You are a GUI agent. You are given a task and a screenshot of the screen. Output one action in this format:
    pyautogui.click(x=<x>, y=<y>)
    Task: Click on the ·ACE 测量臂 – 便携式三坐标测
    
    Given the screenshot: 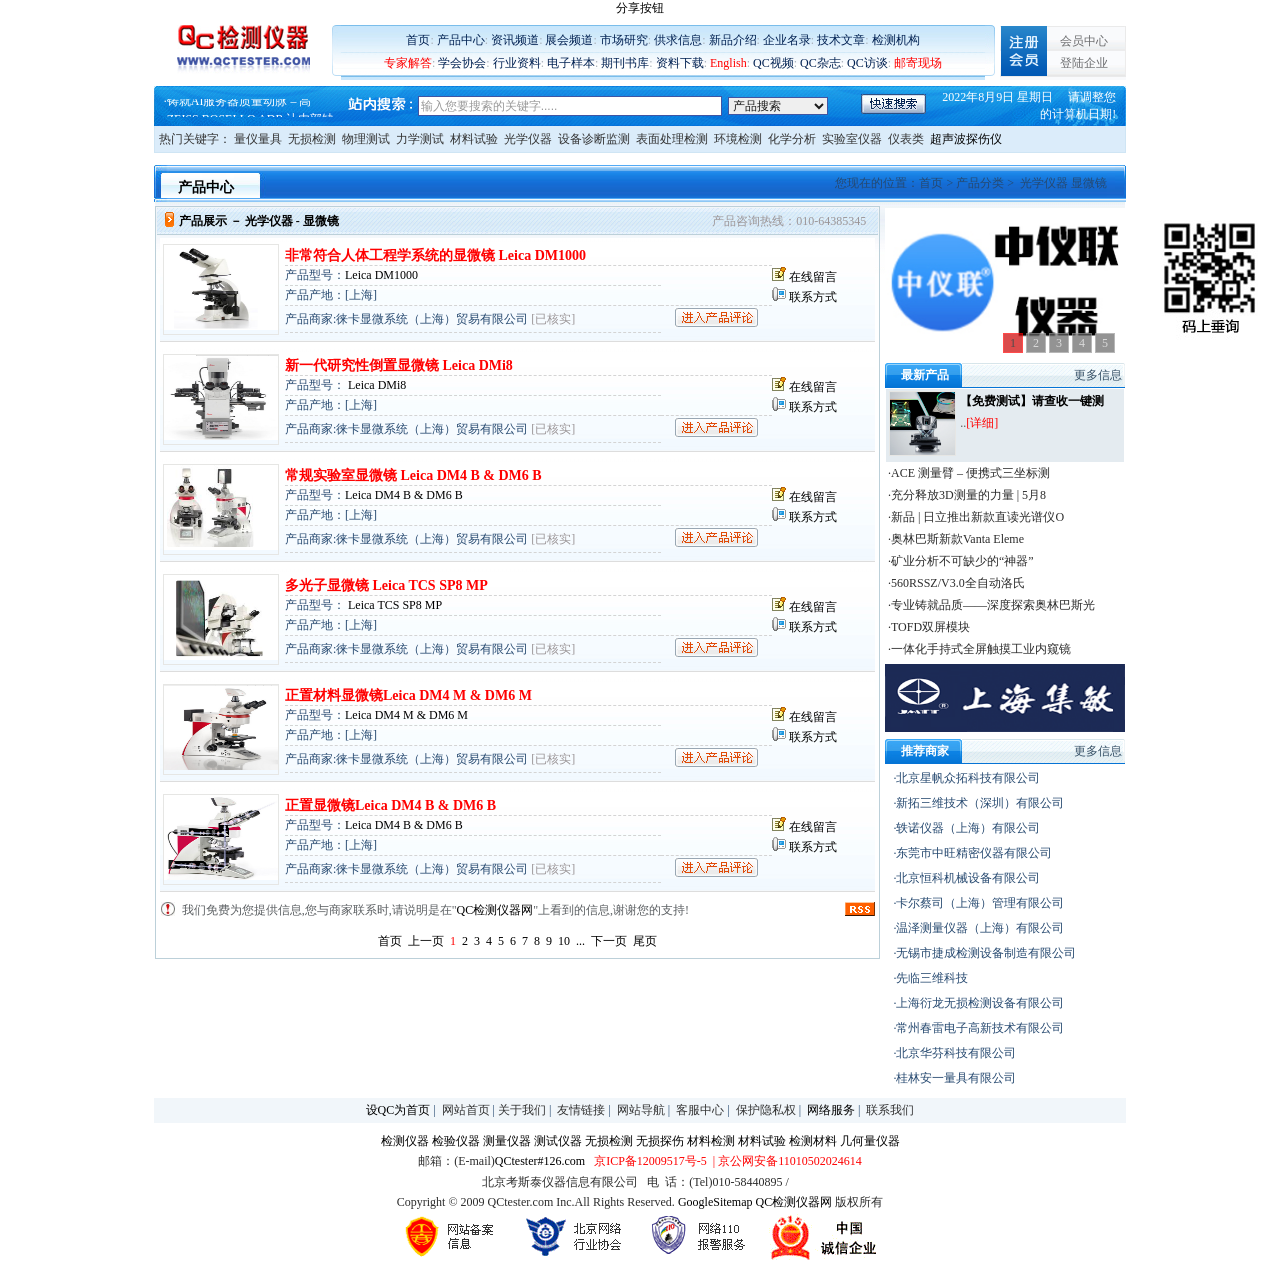 What is the action you would take?
    pyautogui.click(x=969, y=473)
    